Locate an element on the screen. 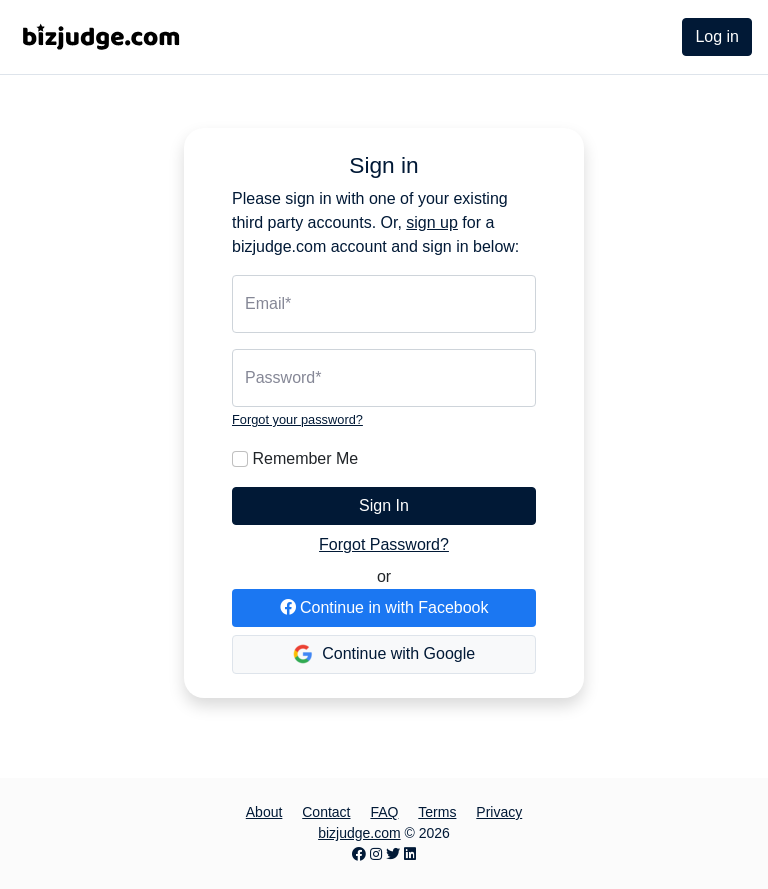  Log in is located at coordinates (717, 36).